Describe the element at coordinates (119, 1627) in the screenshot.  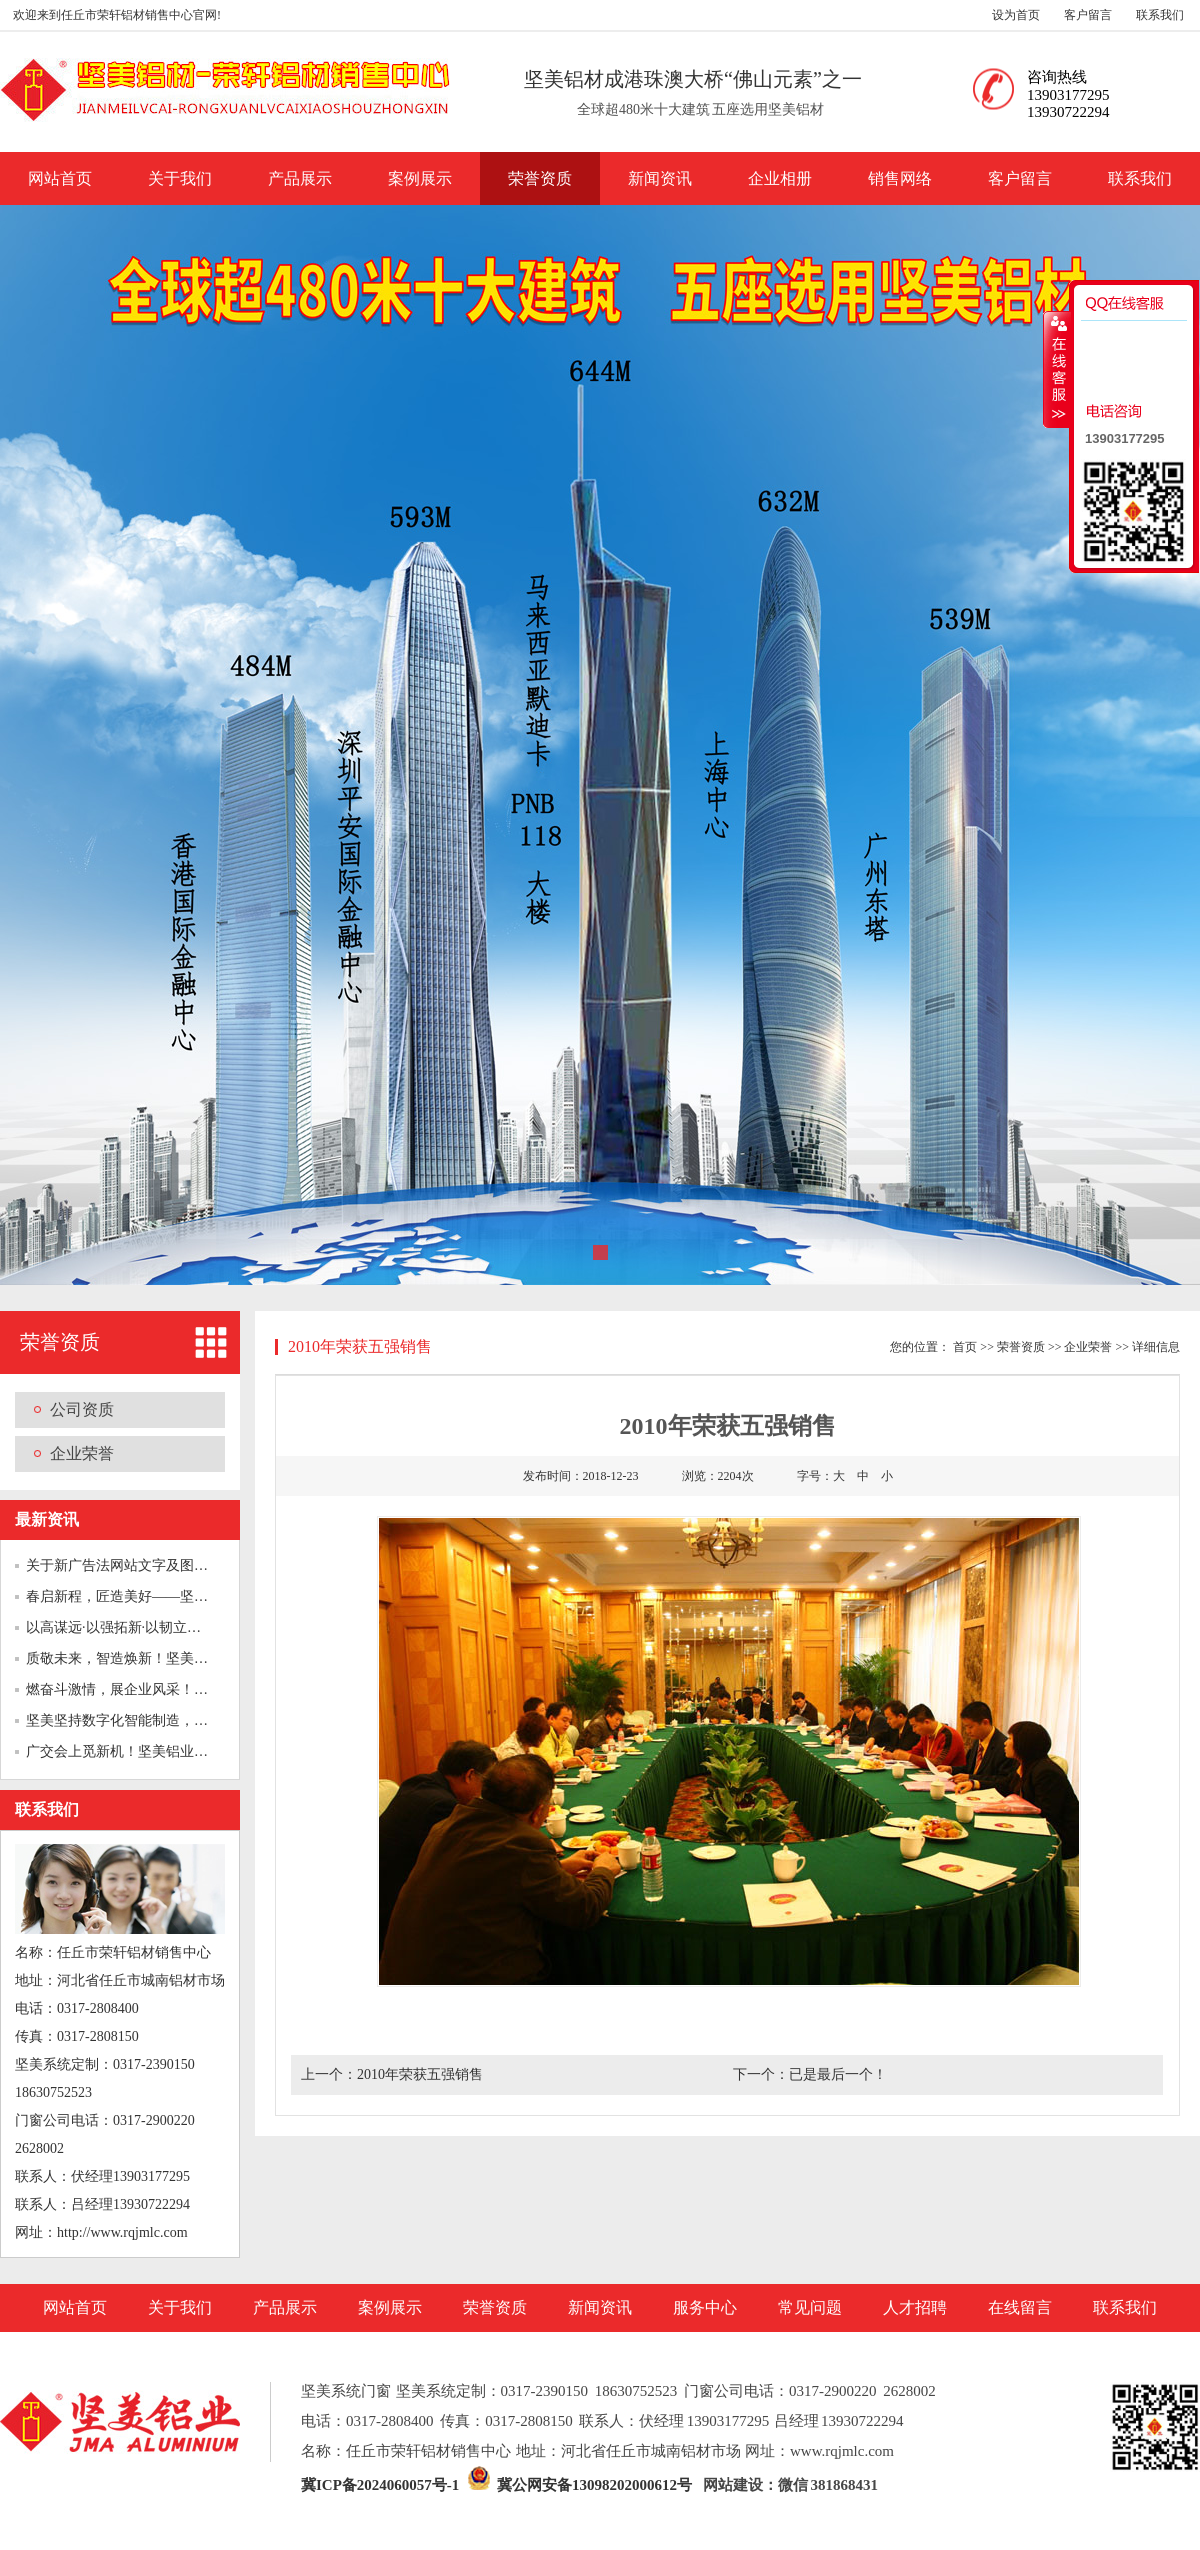
I see `以高谋远·以强拓新·以韧立深...` at that location.